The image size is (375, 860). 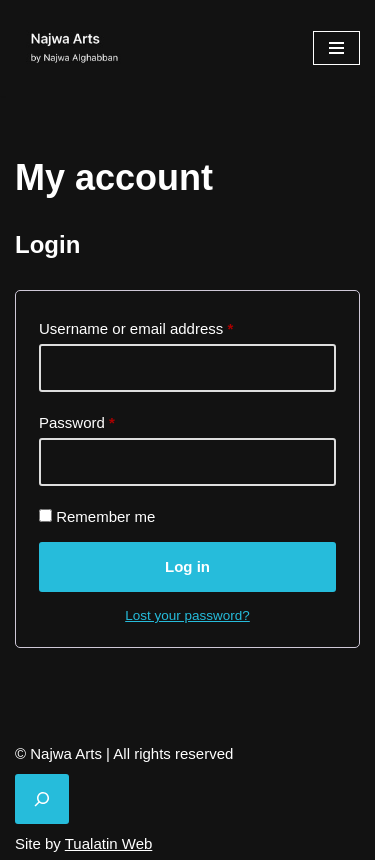 I want to click on Lost your password?, so click(x=187, y=615).